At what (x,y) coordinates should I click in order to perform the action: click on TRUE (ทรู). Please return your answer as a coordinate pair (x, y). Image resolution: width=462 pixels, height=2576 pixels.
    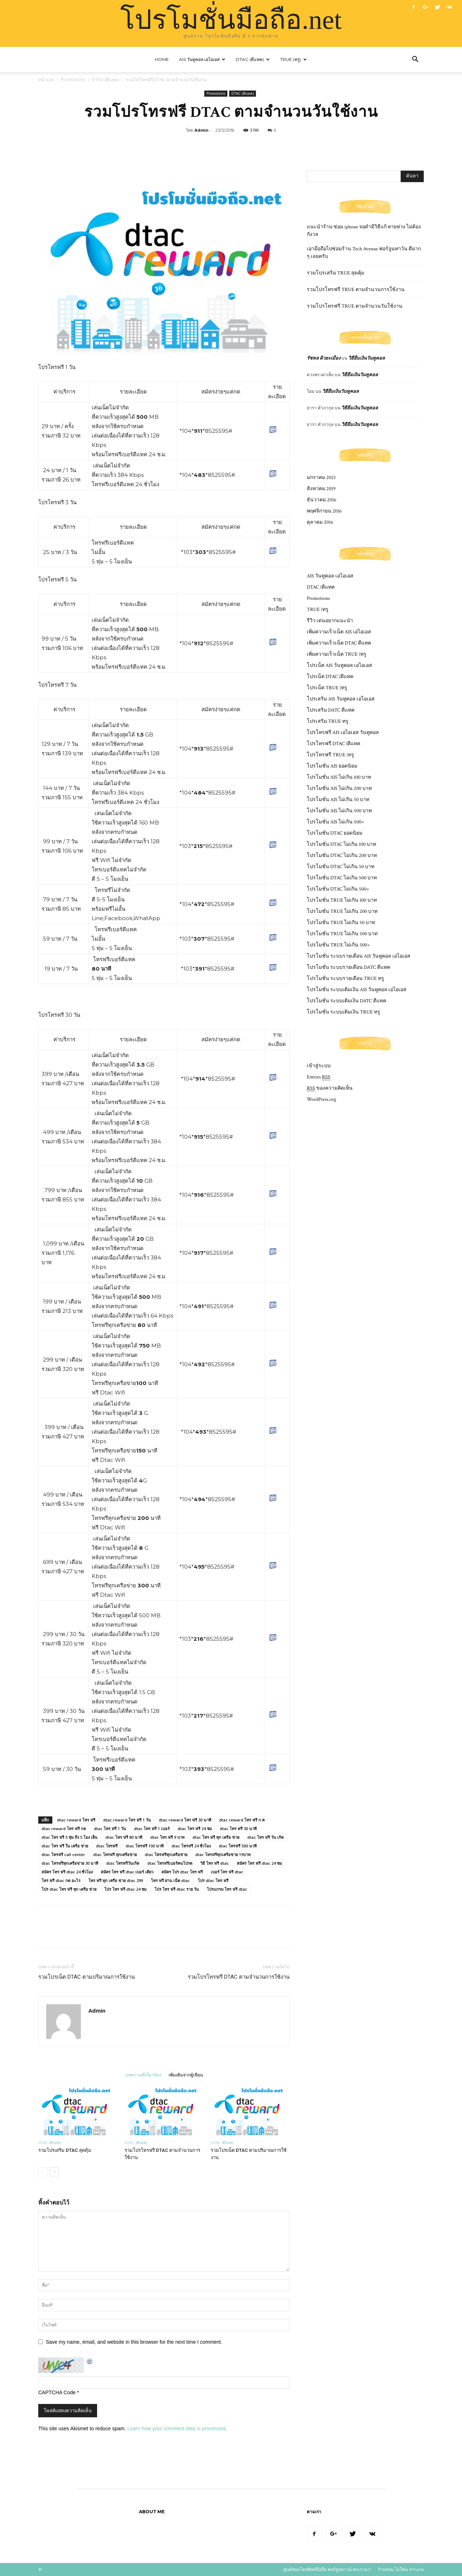
    Looking at the image, I should click on (293, 59).